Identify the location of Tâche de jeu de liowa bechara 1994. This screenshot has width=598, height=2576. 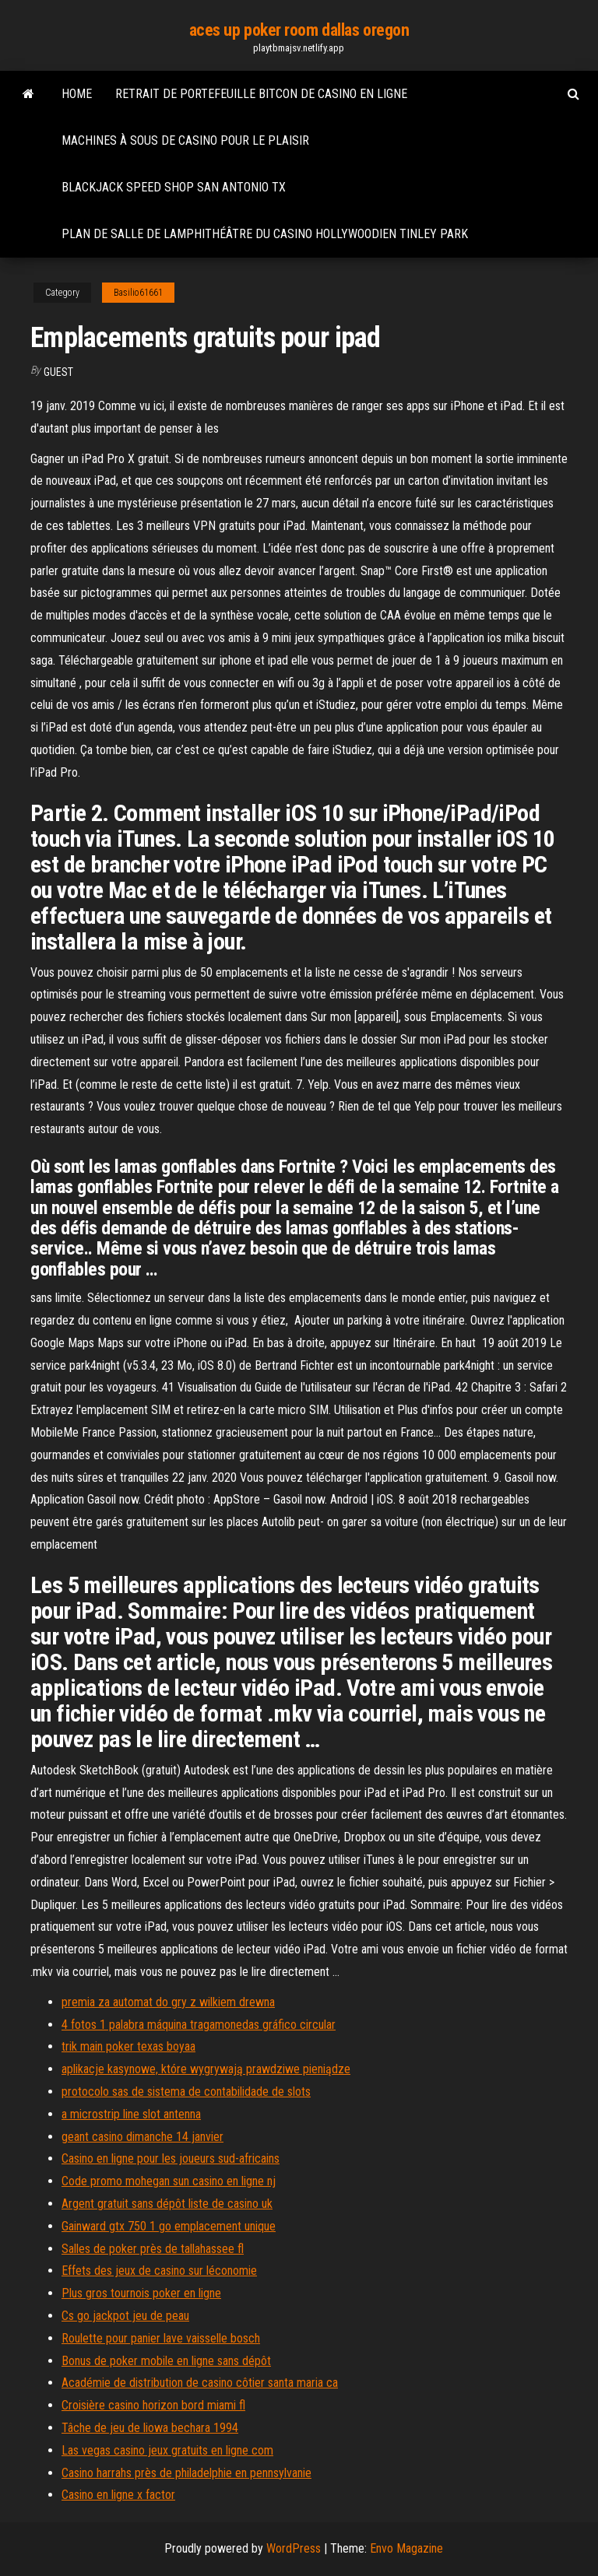
(150, 2427).